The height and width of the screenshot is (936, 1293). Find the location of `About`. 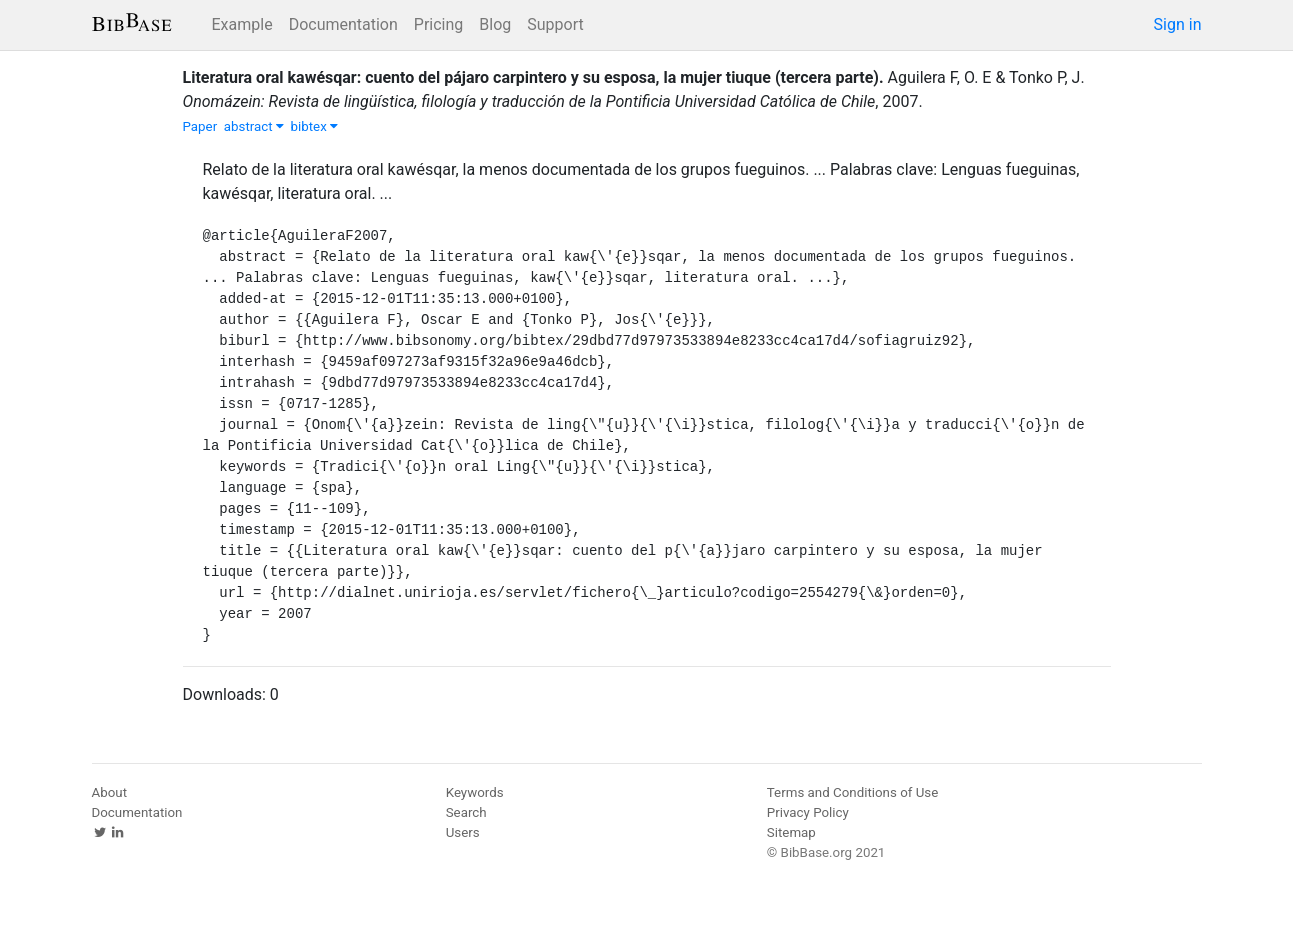

About is located at coordinates (110, 792).